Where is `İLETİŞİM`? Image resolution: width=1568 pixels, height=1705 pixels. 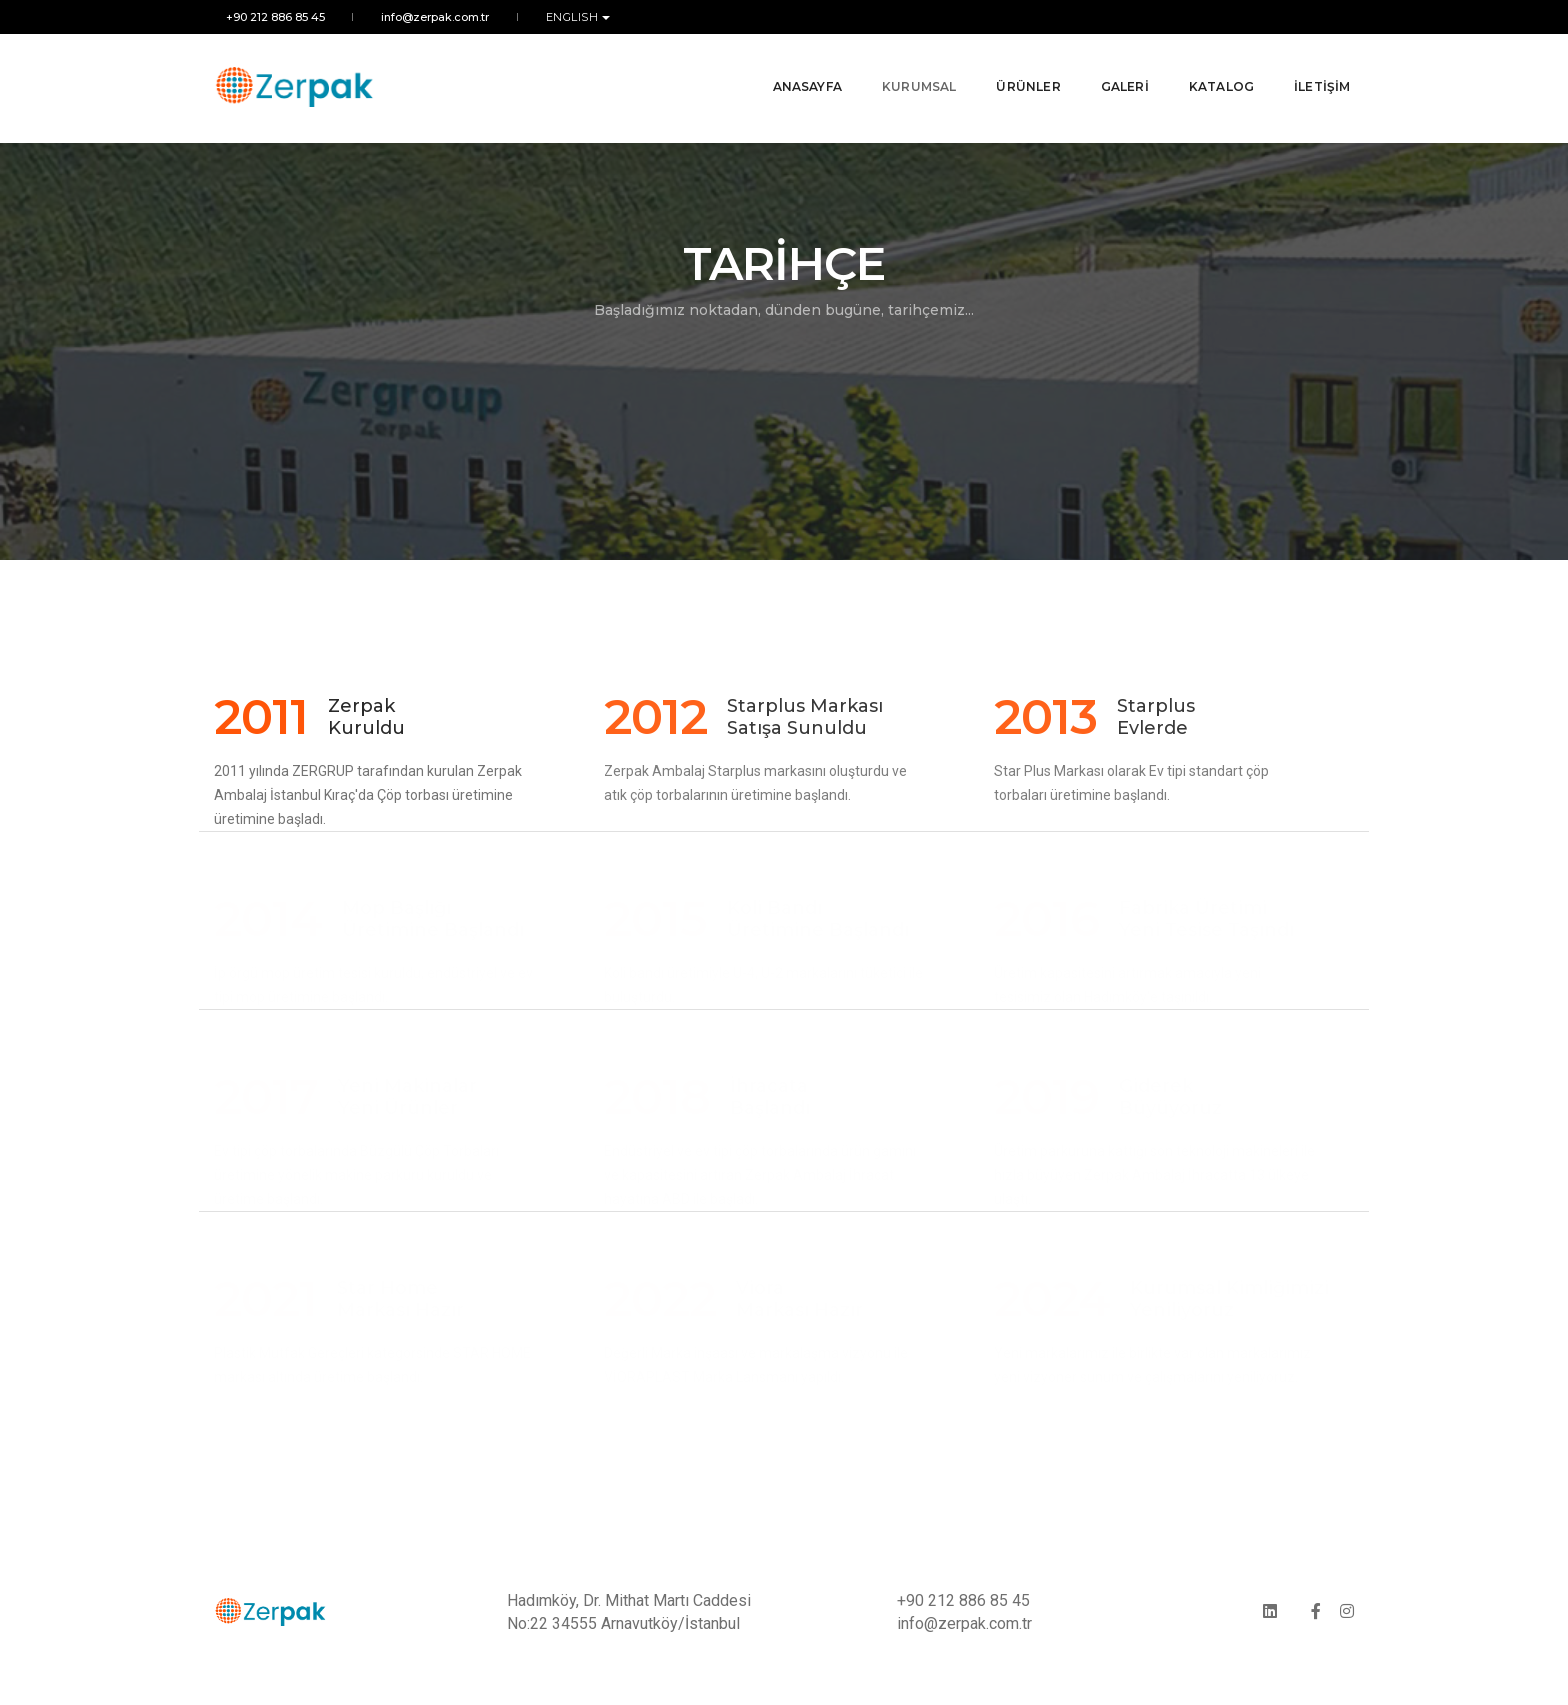 İLETİŞİM is located at coordinates (1311, 69).